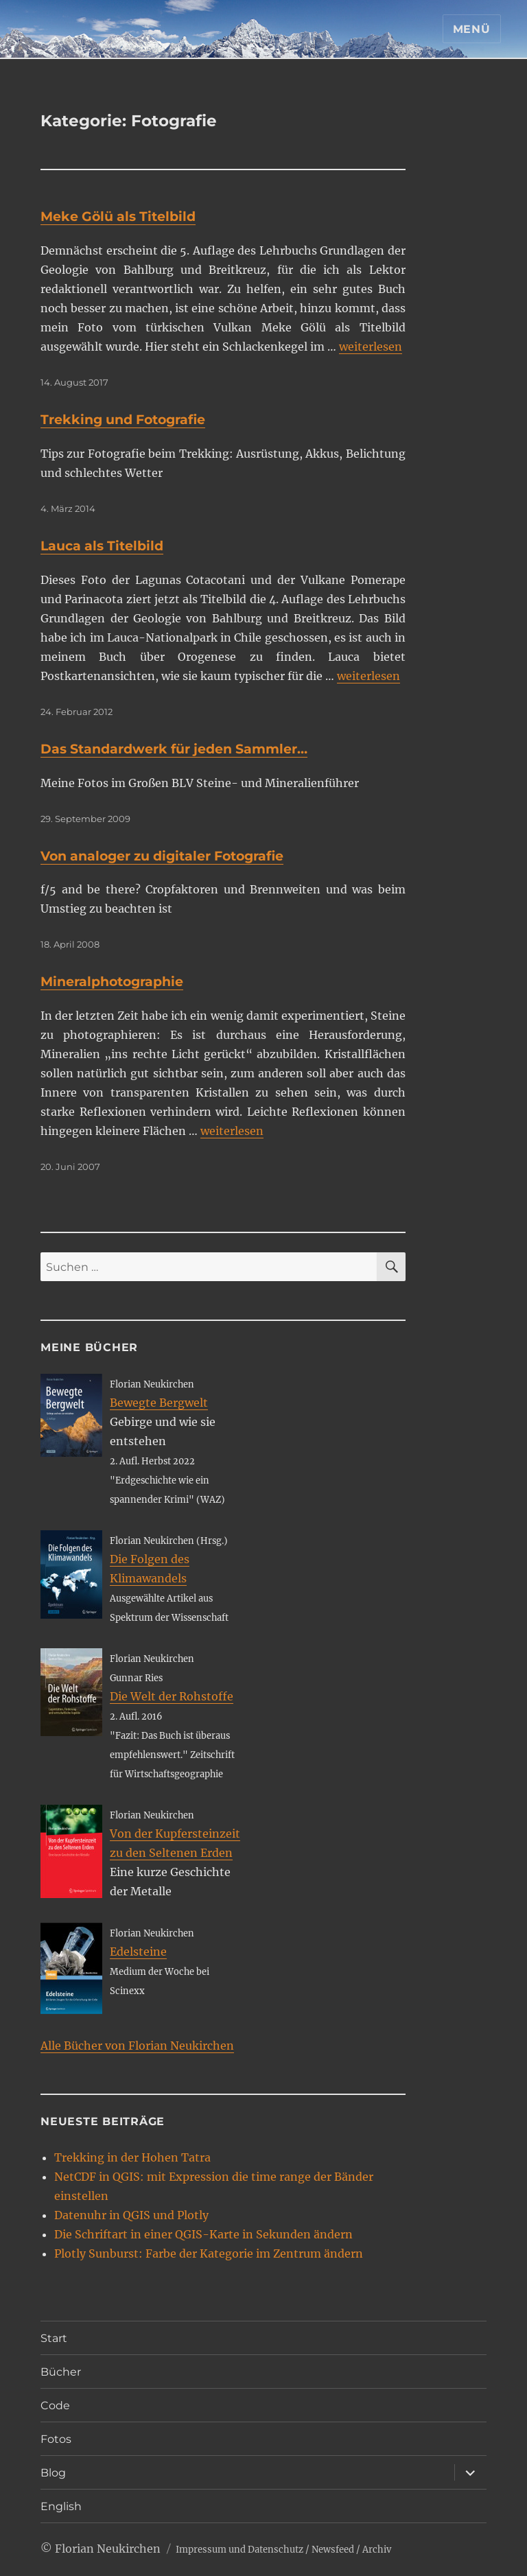 The height and width of the screenshot is (2576, 527). Describe the element at coordinates (108, 2548) in the screenshot. I see `Florian Neukirchen` at that location.